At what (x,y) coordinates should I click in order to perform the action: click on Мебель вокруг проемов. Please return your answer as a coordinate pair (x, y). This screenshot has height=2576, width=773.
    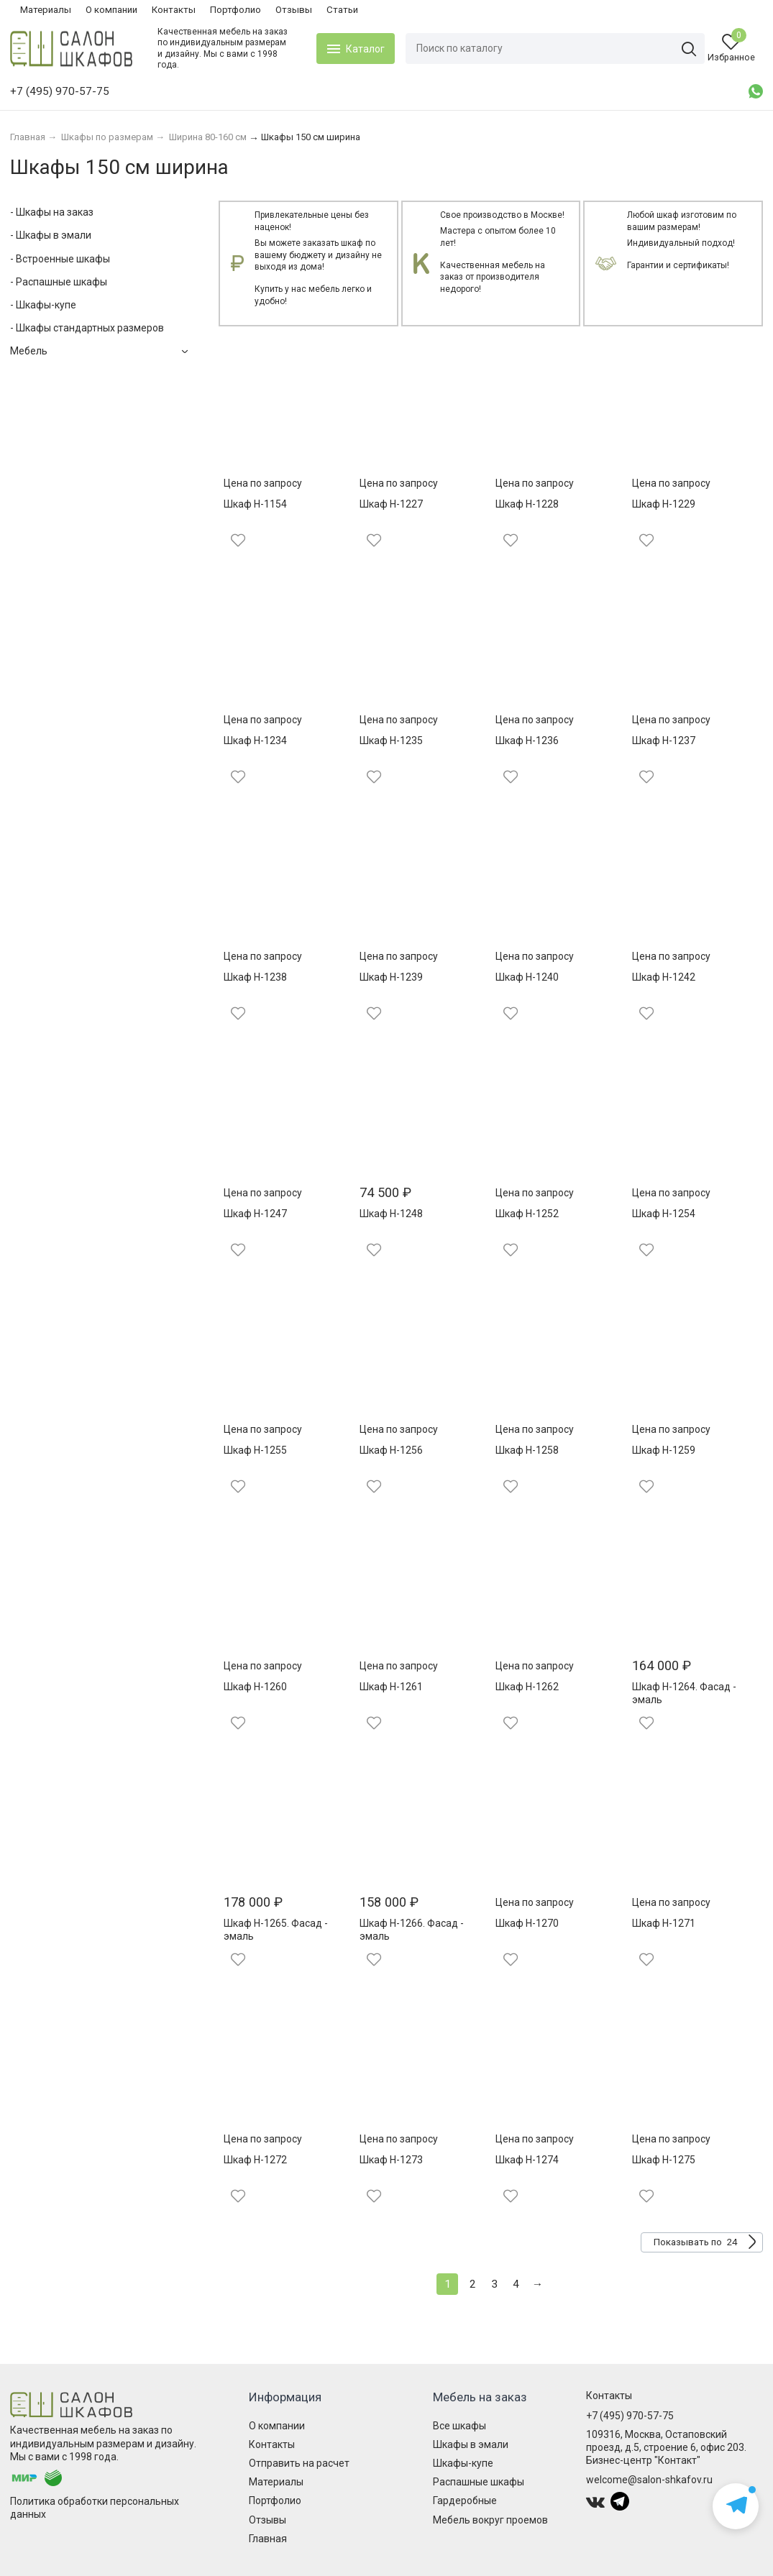
    Looking at the image, I should click on (490, 2520).